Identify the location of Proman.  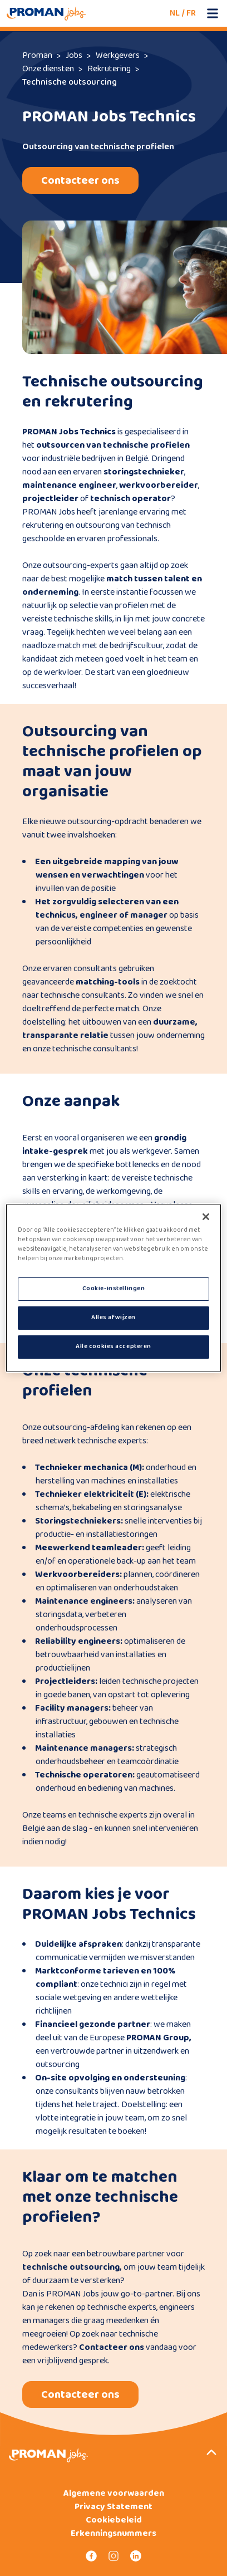
(37, 55).